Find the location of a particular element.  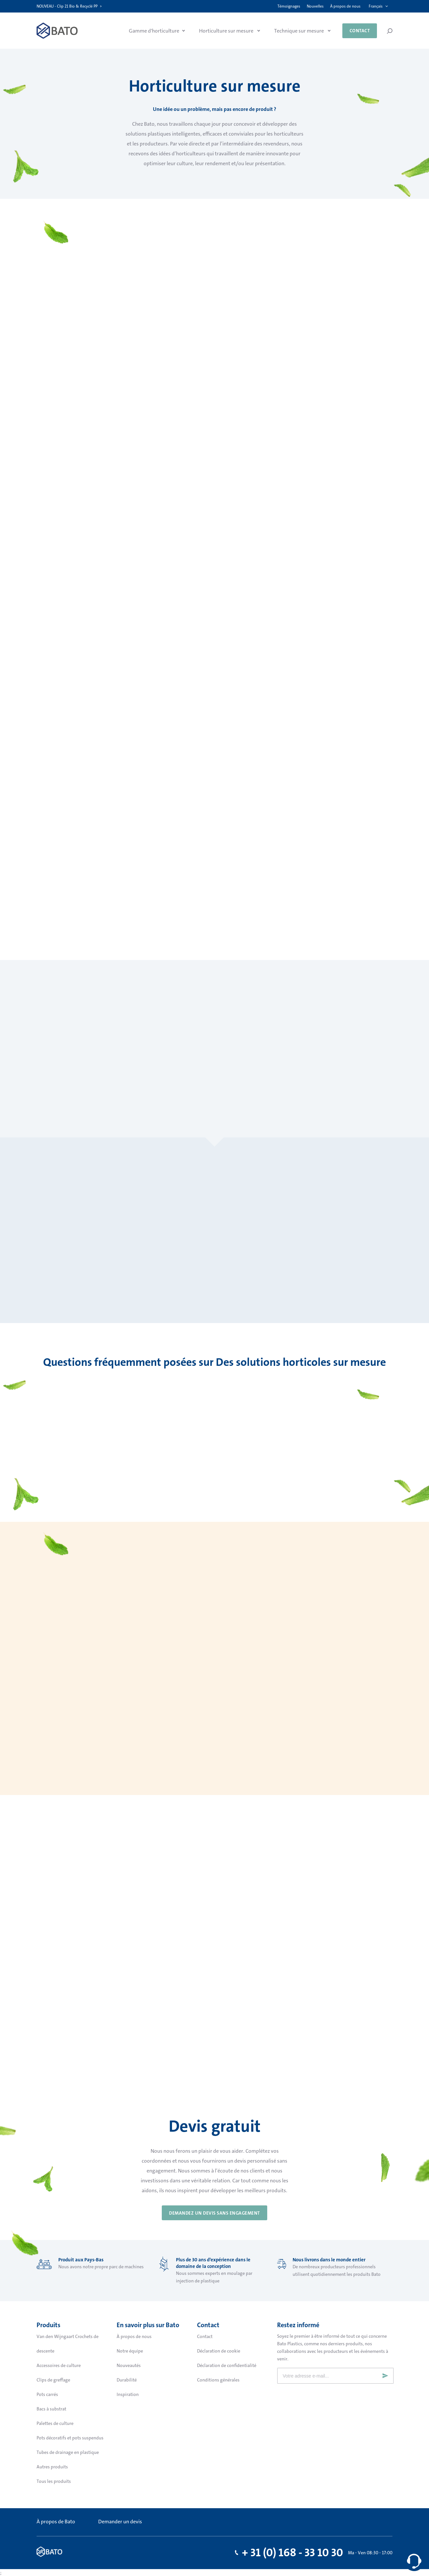

Notre équipe is located at coordinates (130, 2351).